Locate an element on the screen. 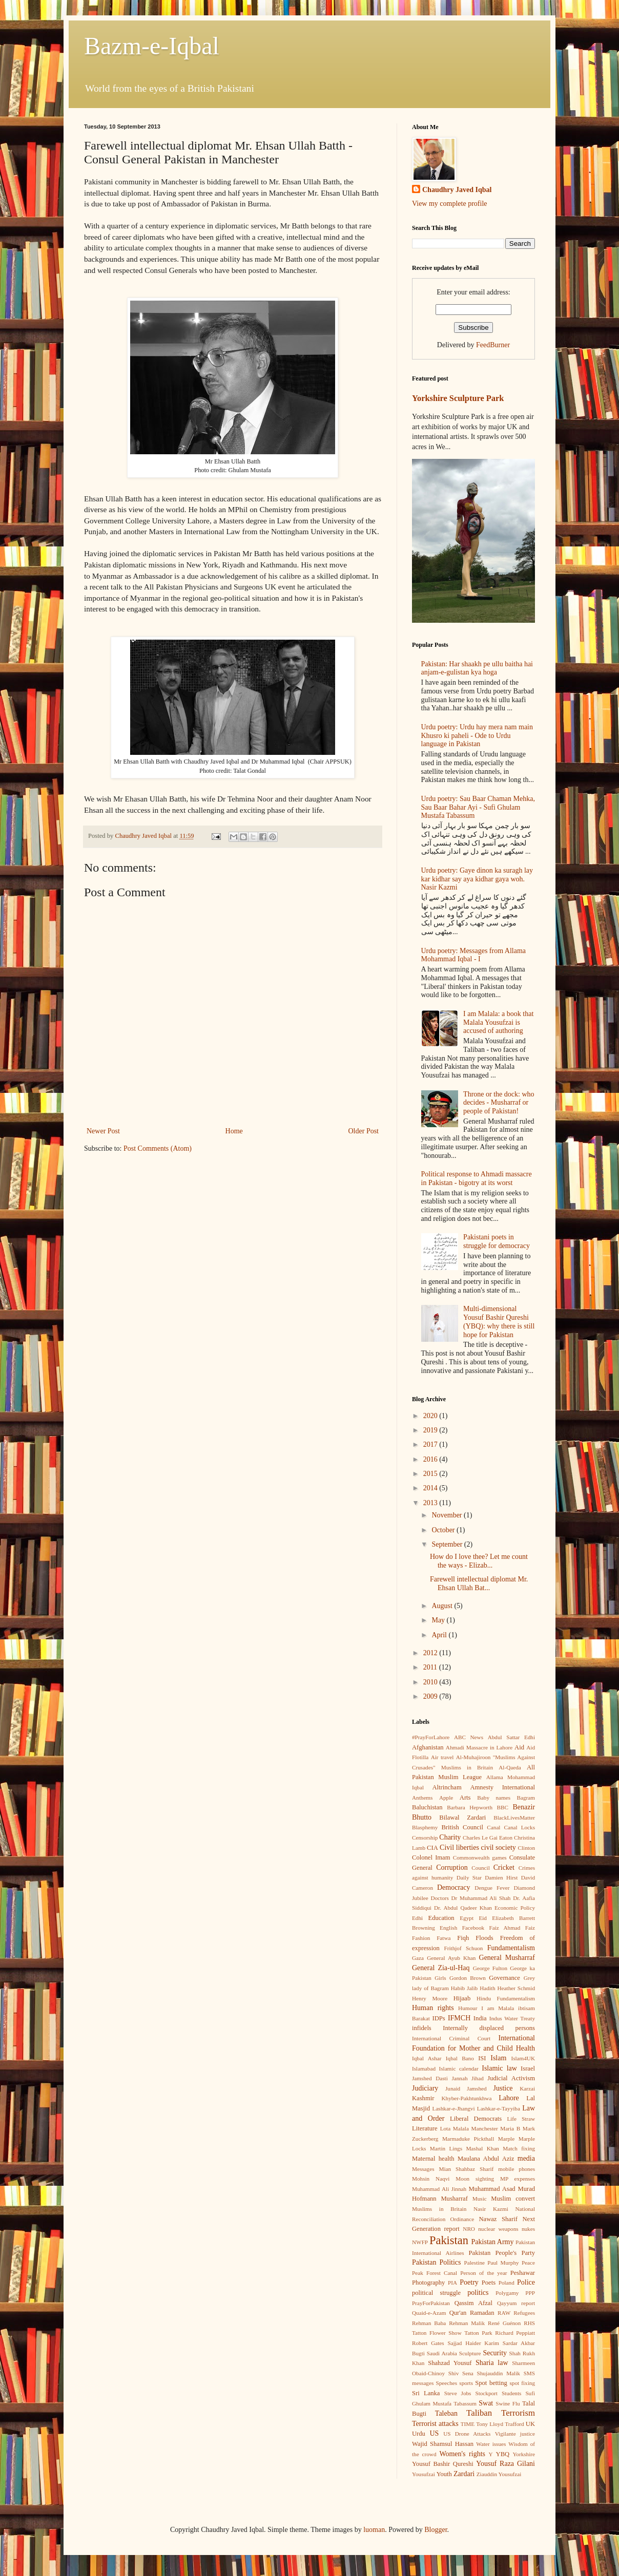 The width and height of the screenshot is (619, 2576). Kashmir is located at coordinates (423, 2098).